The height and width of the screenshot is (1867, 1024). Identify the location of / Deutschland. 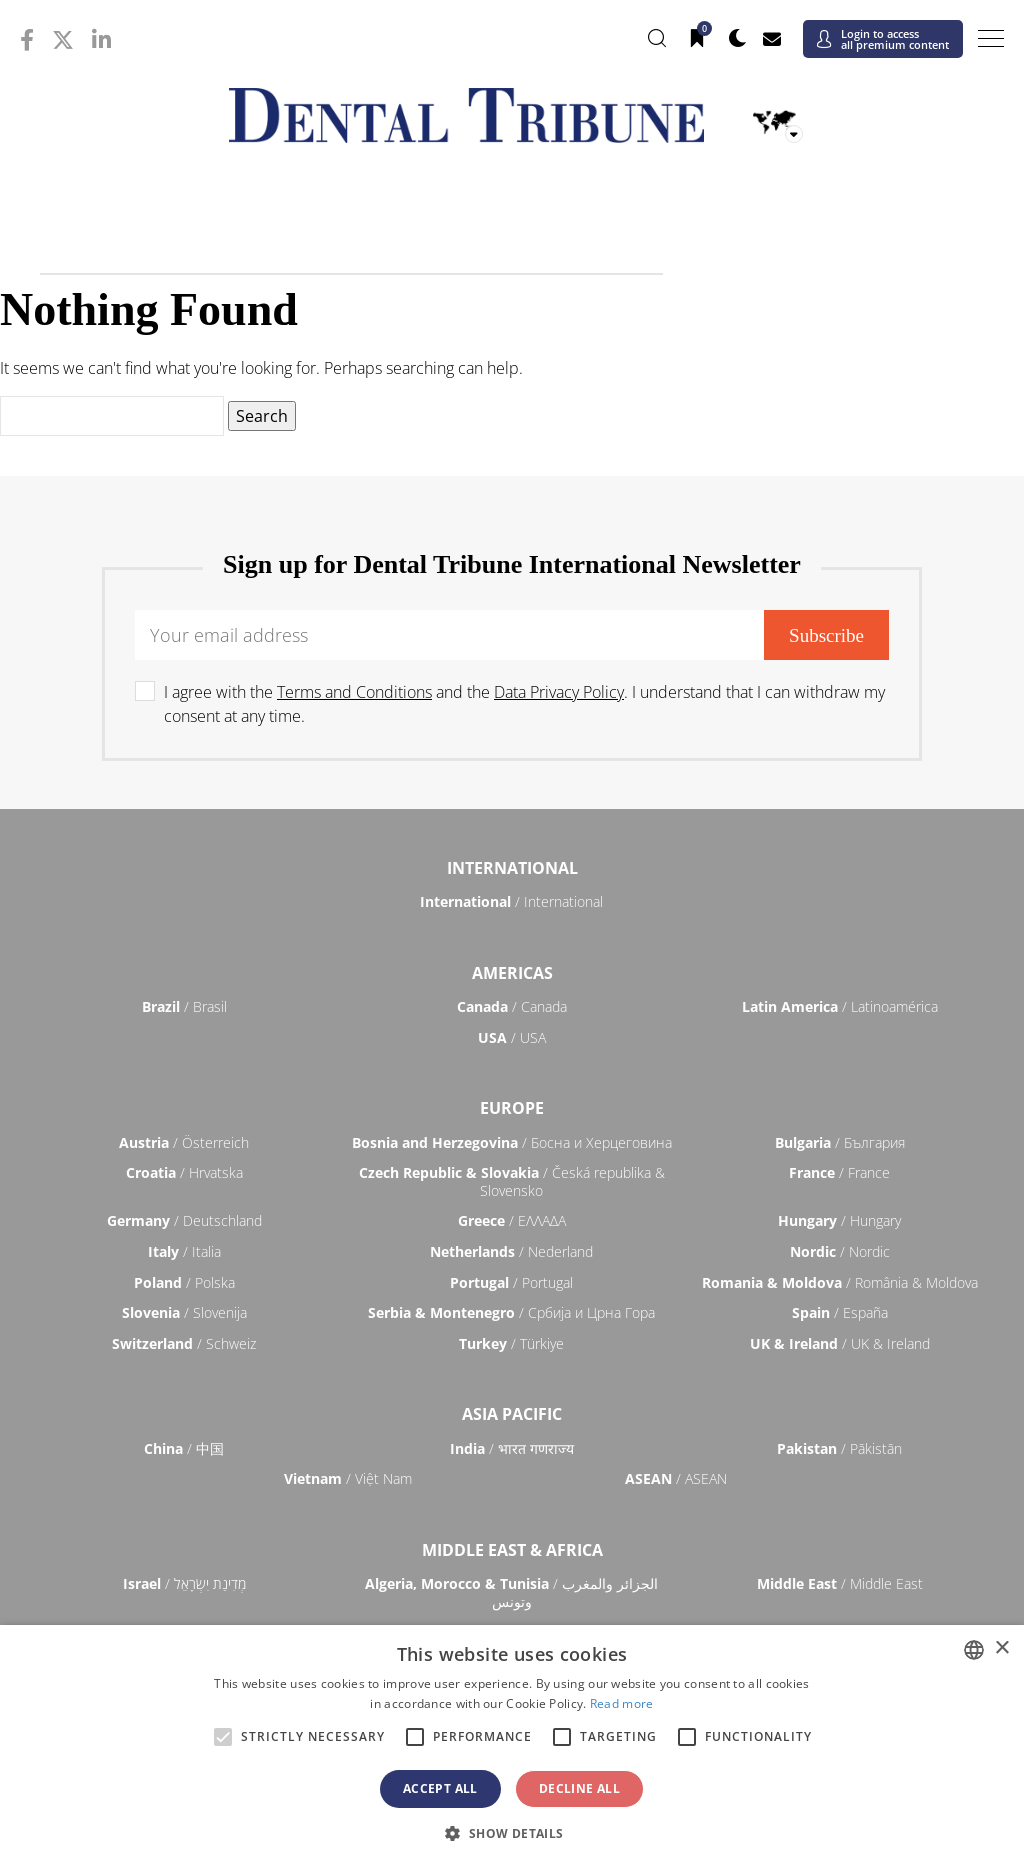
(184, 1220).